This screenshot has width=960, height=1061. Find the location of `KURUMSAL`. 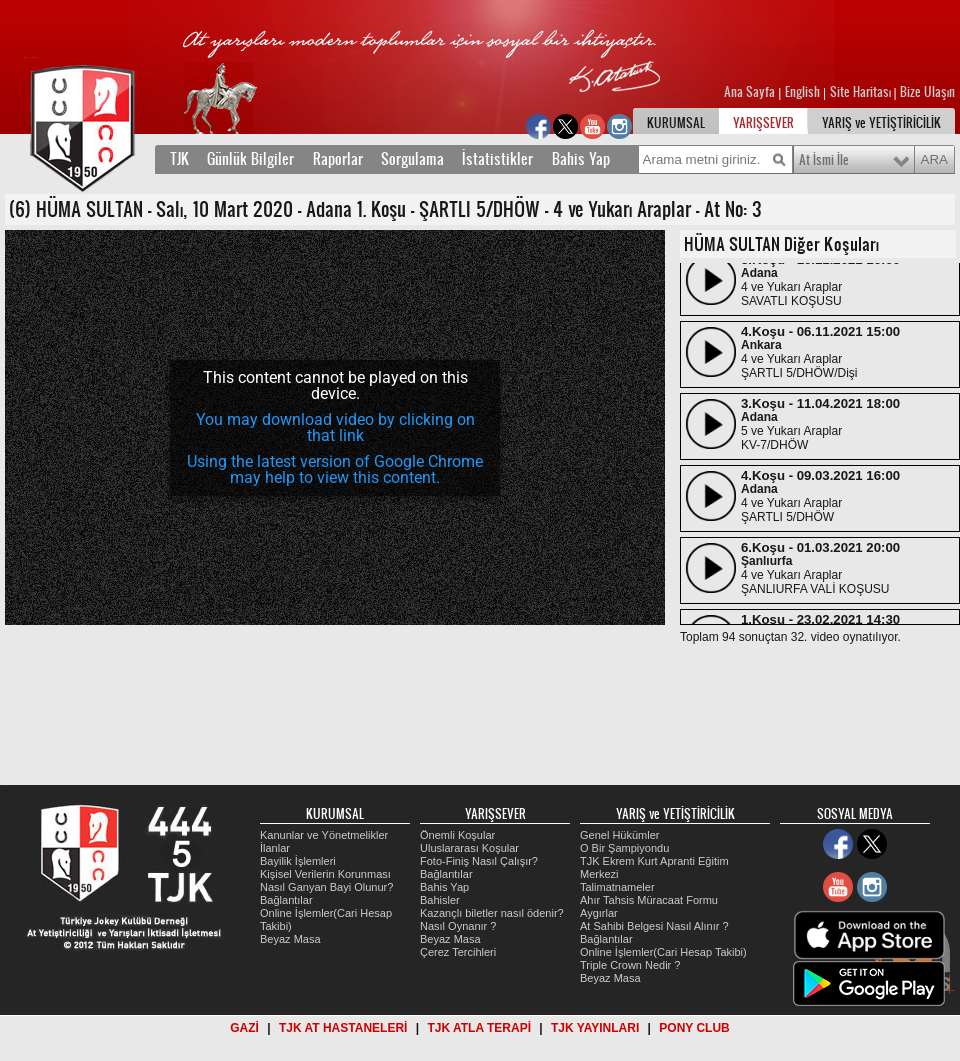

KURUMSAL is located at coordinates (676, 123).